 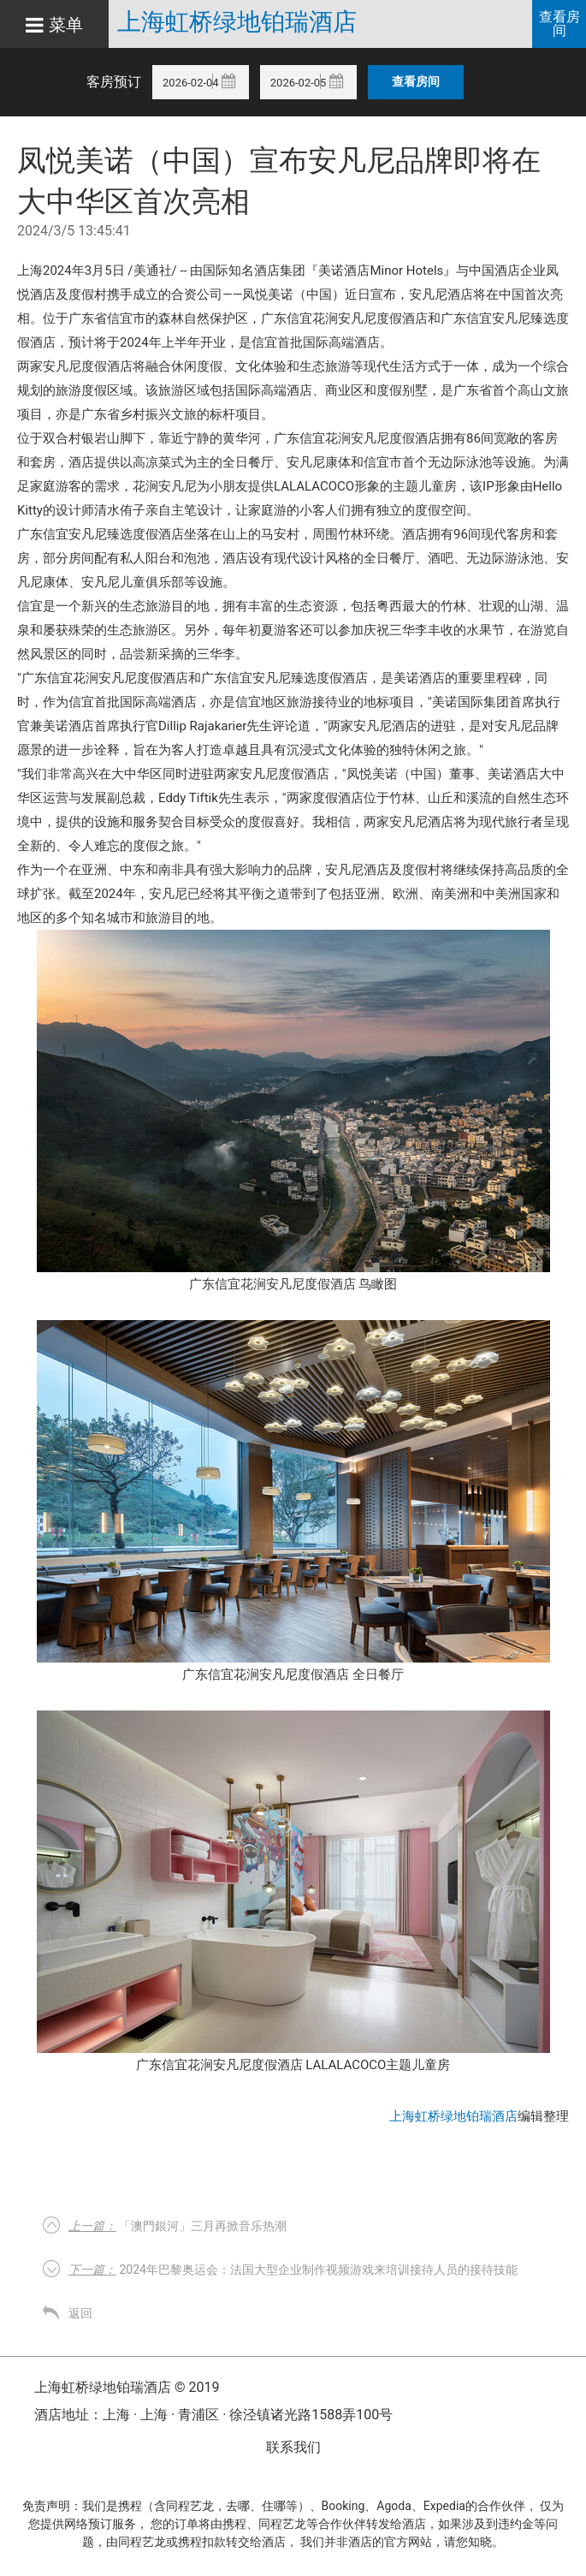 What do you see at coordinates (126, 2387) in the screenshot?
I see `上海虹桥绿地铂瑞酒店 © 2019` at bounding box center [126, 2387].